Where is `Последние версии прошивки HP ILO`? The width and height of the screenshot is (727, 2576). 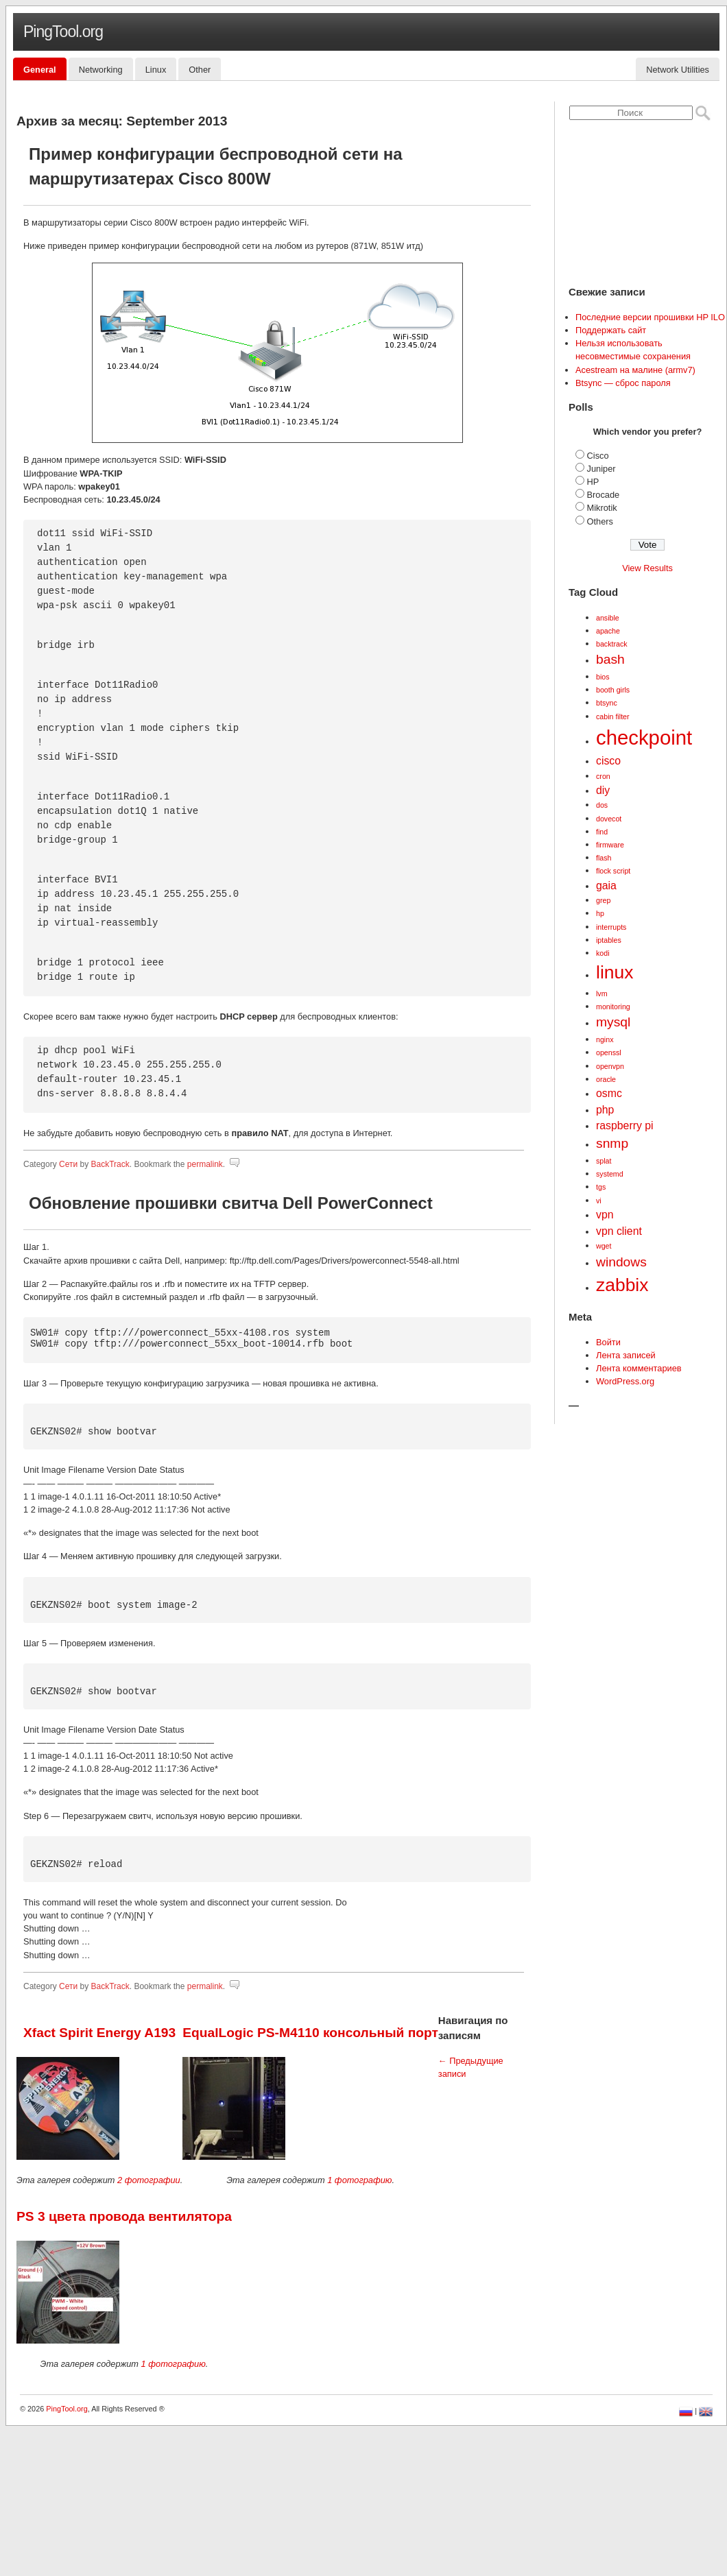
Последние версии прошивки HP ILO is located at coordinates (650, 317).